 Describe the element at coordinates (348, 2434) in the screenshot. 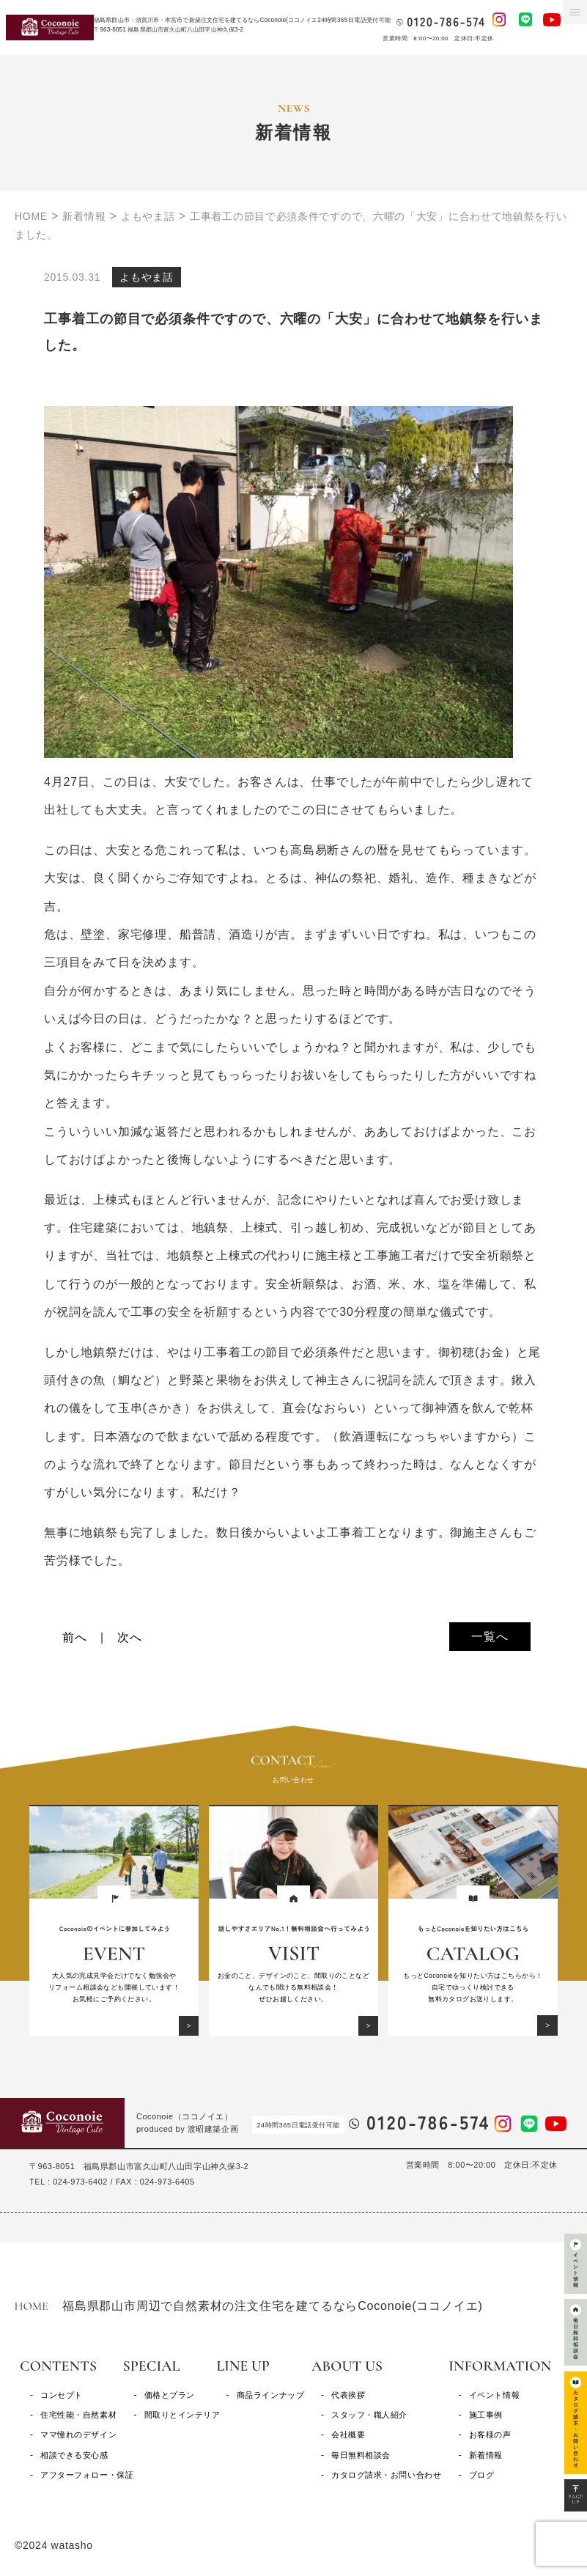

I see `会社概要` at that location.